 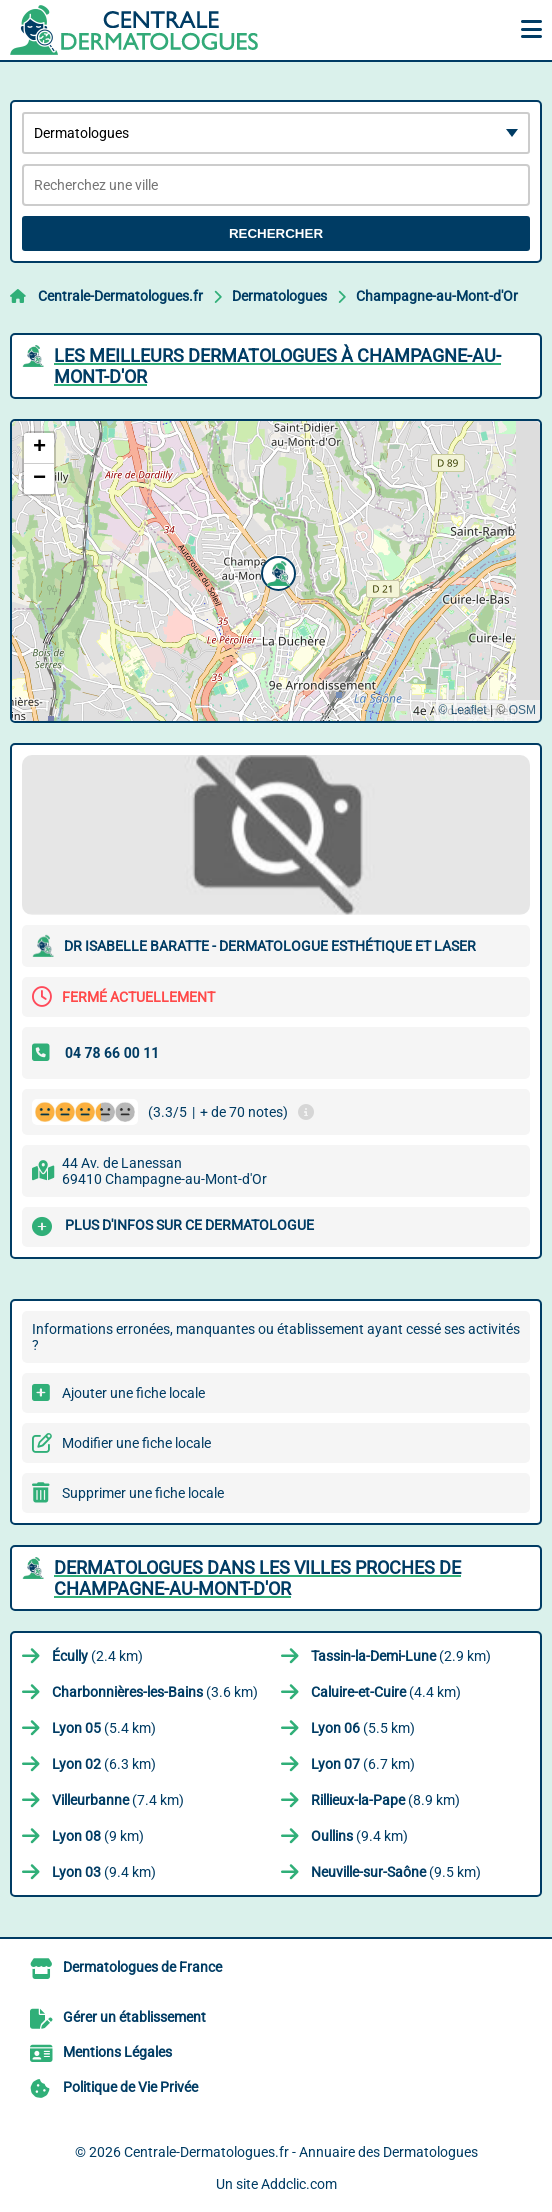 What do you see at coordinates (104, 1764) in the screenshot?
I see `(6.3 km)` at bounding box center [104, 1764].